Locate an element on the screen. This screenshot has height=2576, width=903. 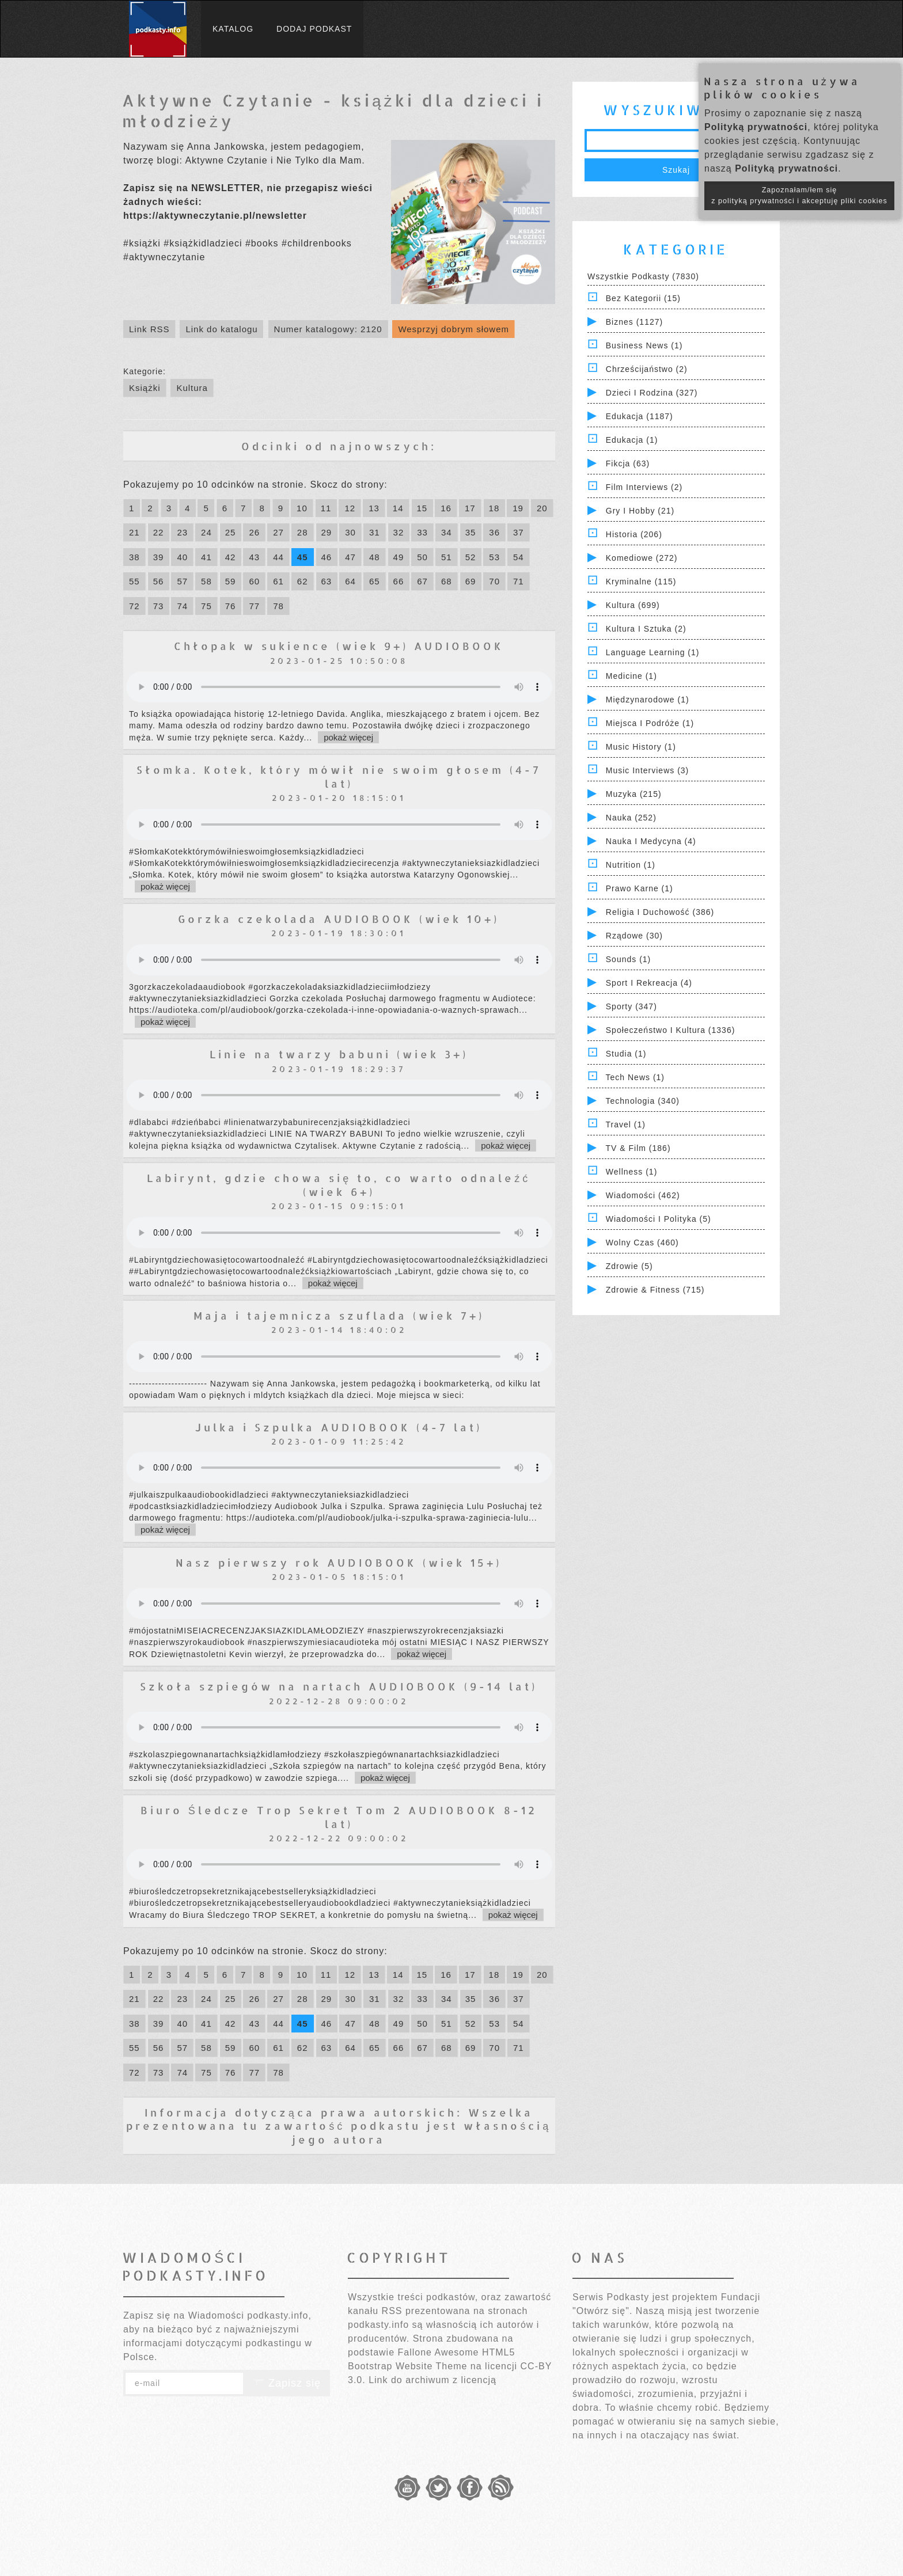
Labirynt, gdzie chowa się to, co warto odnaleźć (wiek 6+) is located at coordinates (338, 1184).